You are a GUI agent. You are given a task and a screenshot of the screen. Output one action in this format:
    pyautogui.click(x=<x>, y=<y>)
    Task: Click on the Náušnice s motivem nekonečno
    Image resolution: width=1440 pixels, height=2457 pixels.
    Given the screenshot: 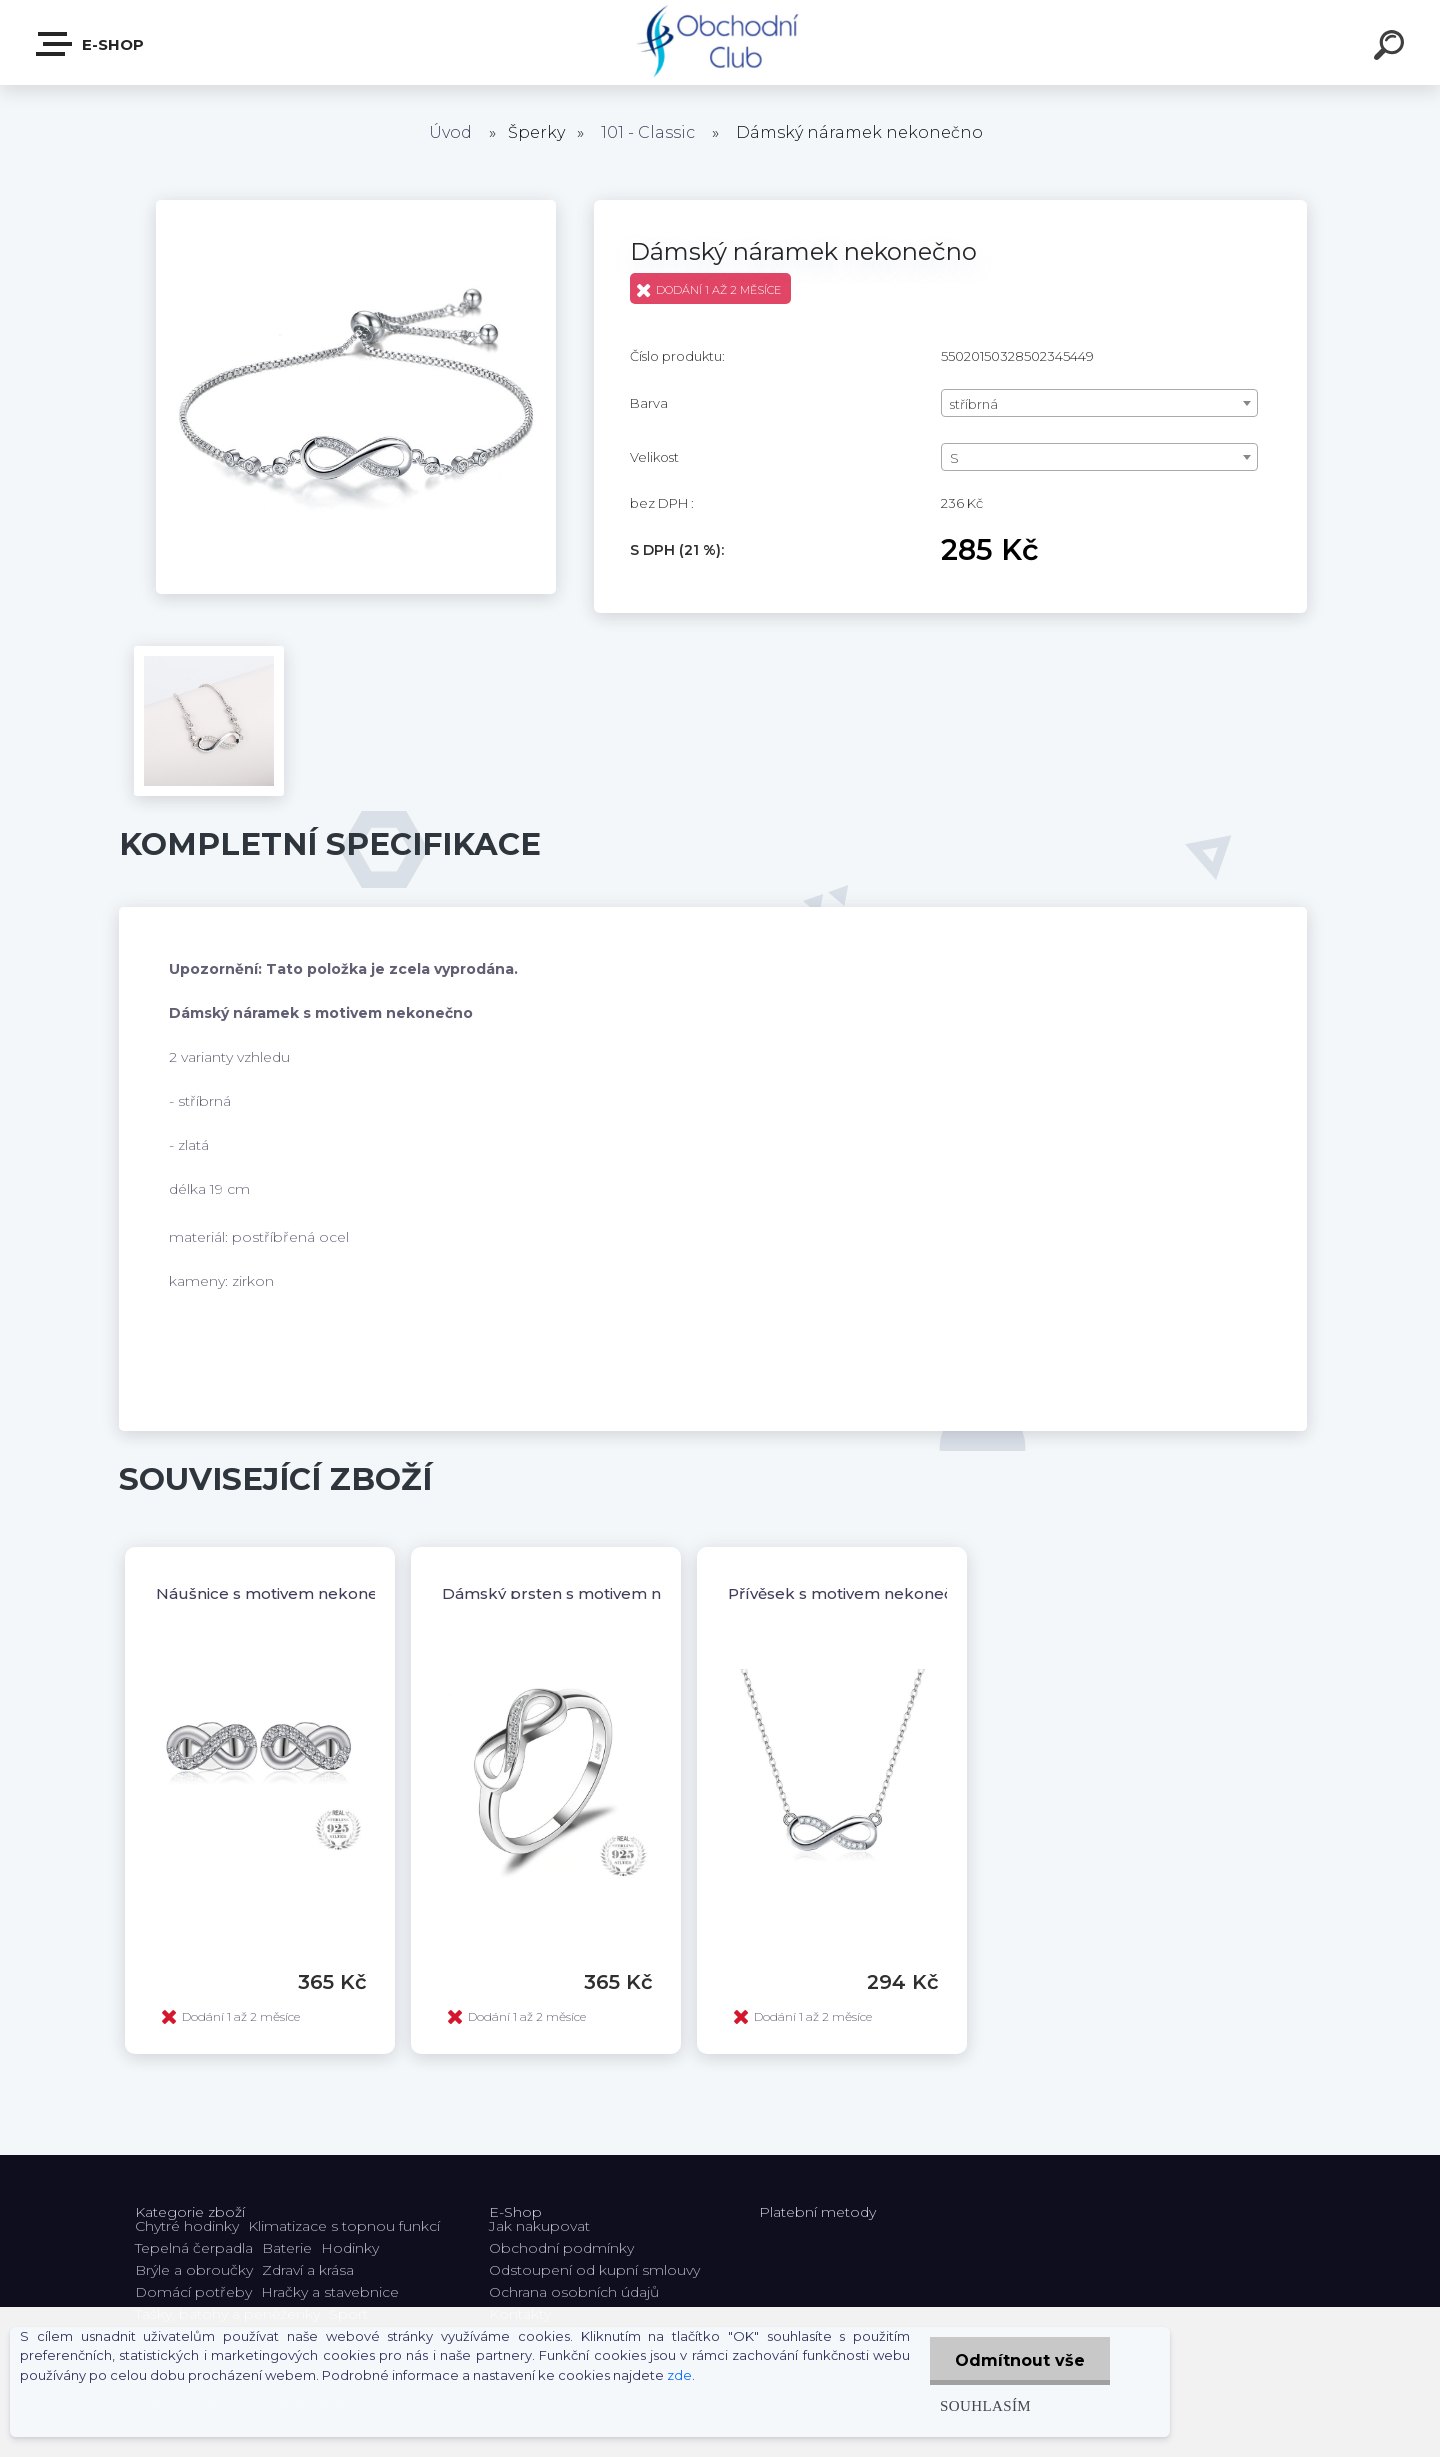 What is the action you would take?
    pyautogui.click(x=281, y=1593)
    